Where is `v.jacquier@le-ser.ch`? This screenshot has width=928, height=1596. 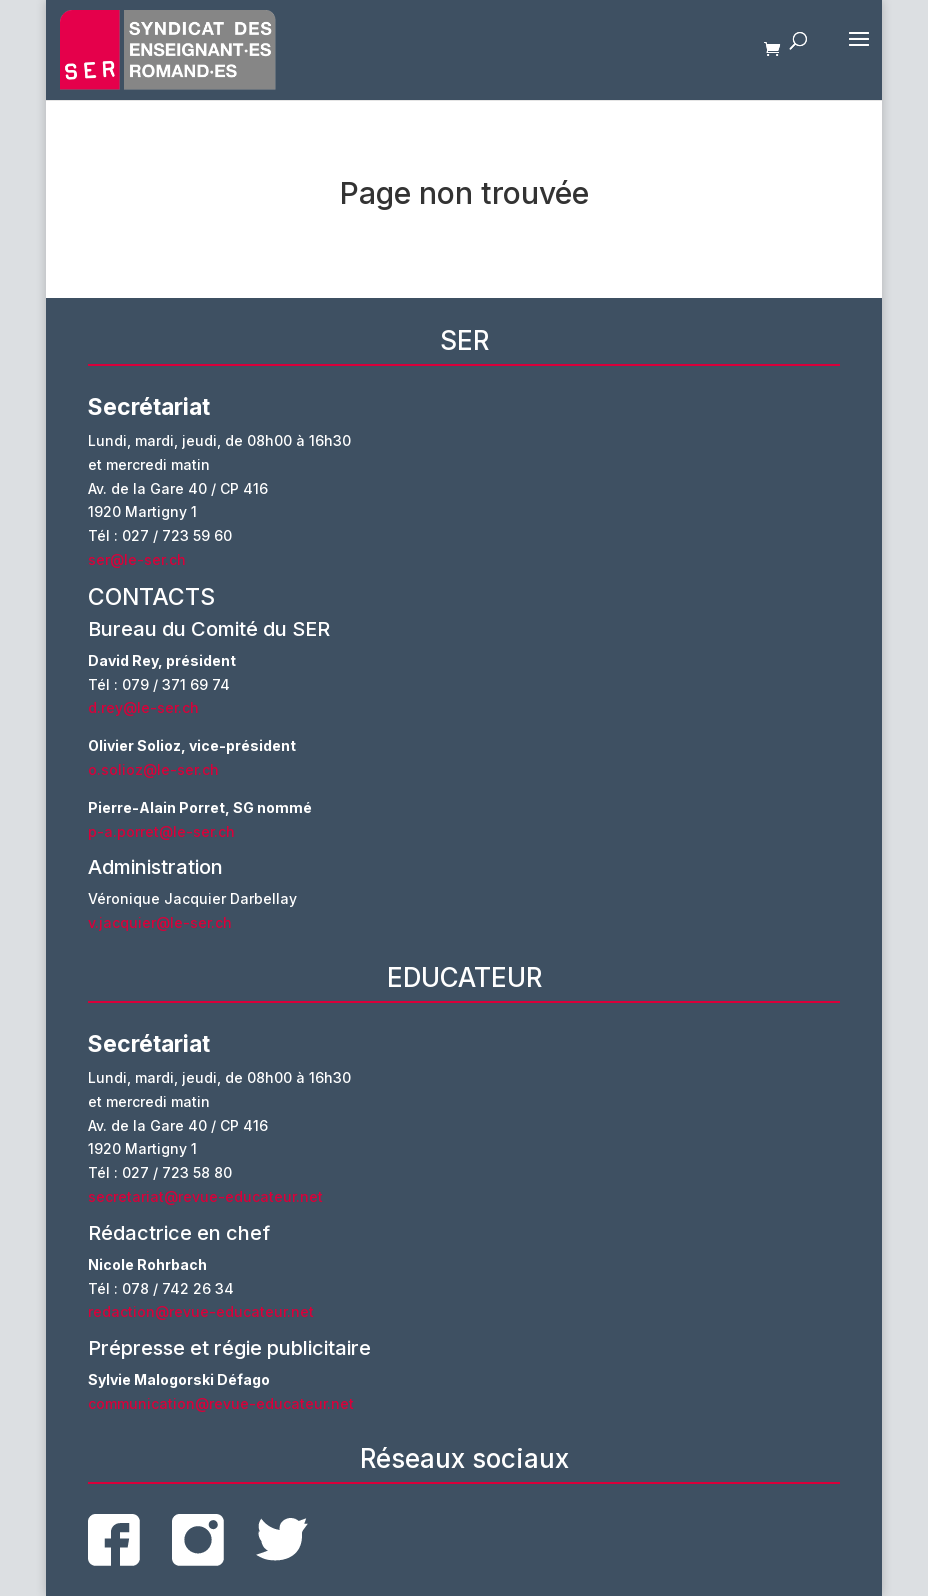
v.jacquier@le-ser.ch is located at coordinates (160, 922).